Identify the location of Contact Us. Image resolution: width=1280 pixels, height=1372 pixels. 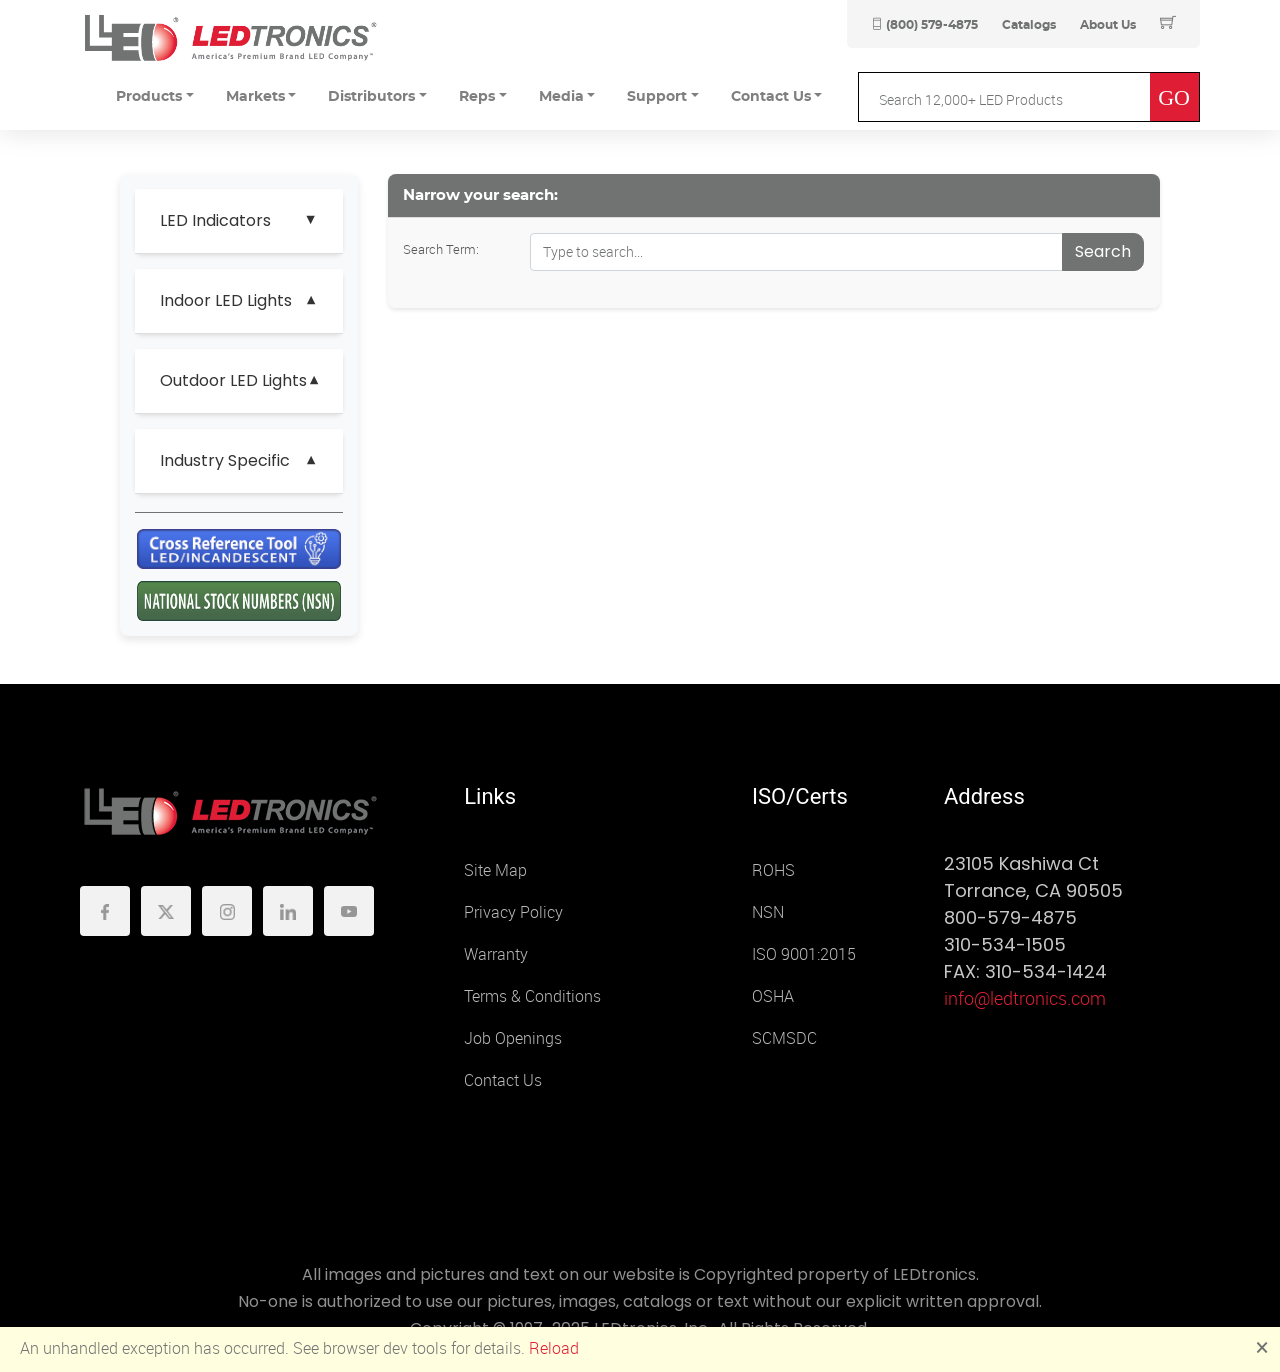
(503, 1080).